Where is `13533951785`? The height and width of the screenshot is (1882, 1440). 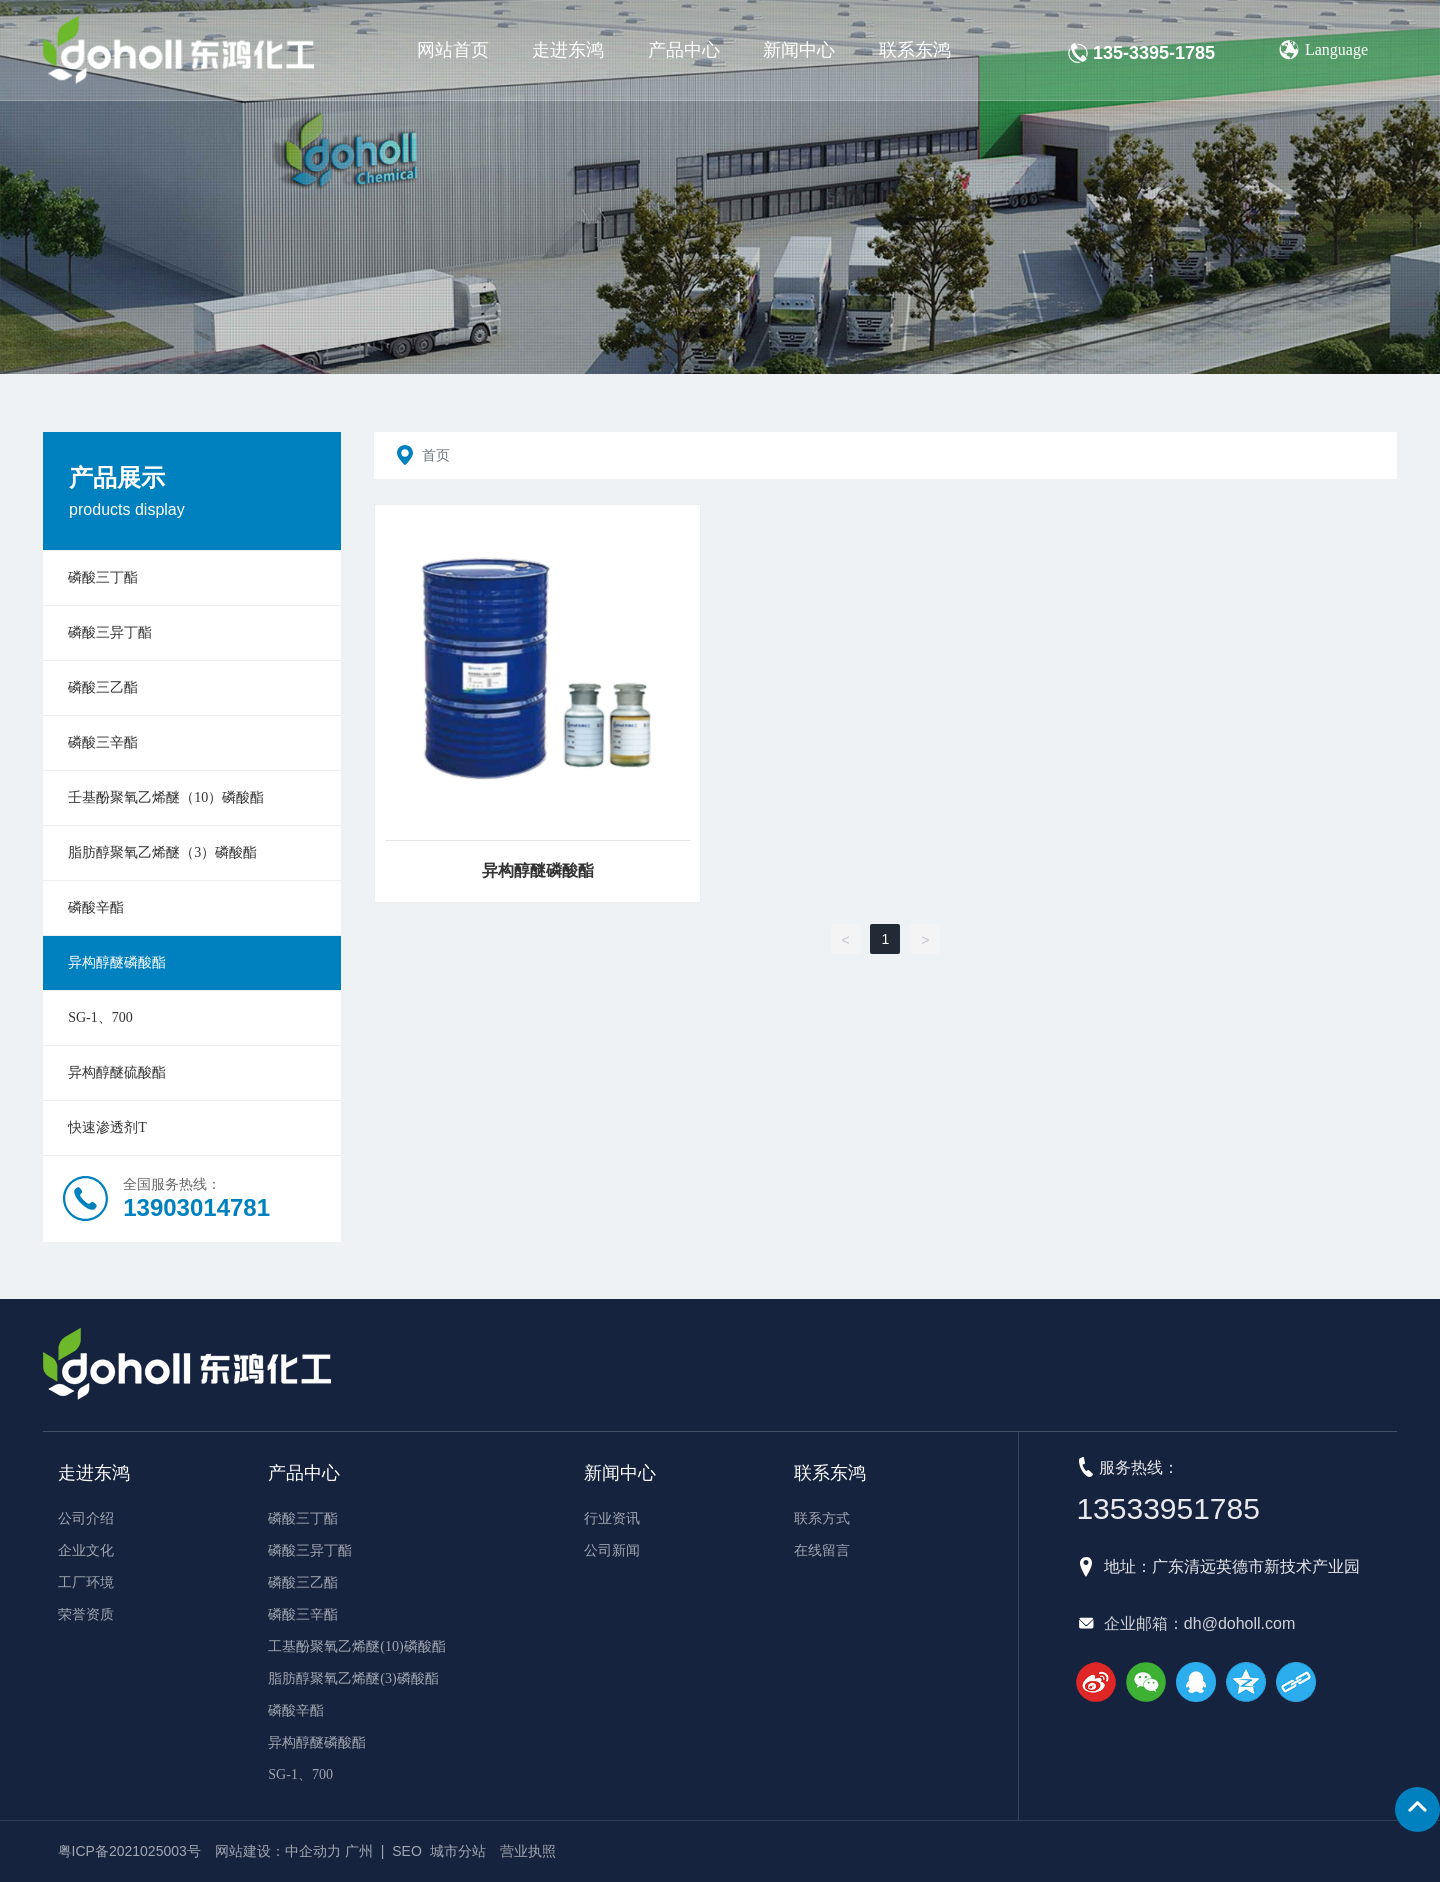
13533951785 is located at coordinates (1168, 1508).